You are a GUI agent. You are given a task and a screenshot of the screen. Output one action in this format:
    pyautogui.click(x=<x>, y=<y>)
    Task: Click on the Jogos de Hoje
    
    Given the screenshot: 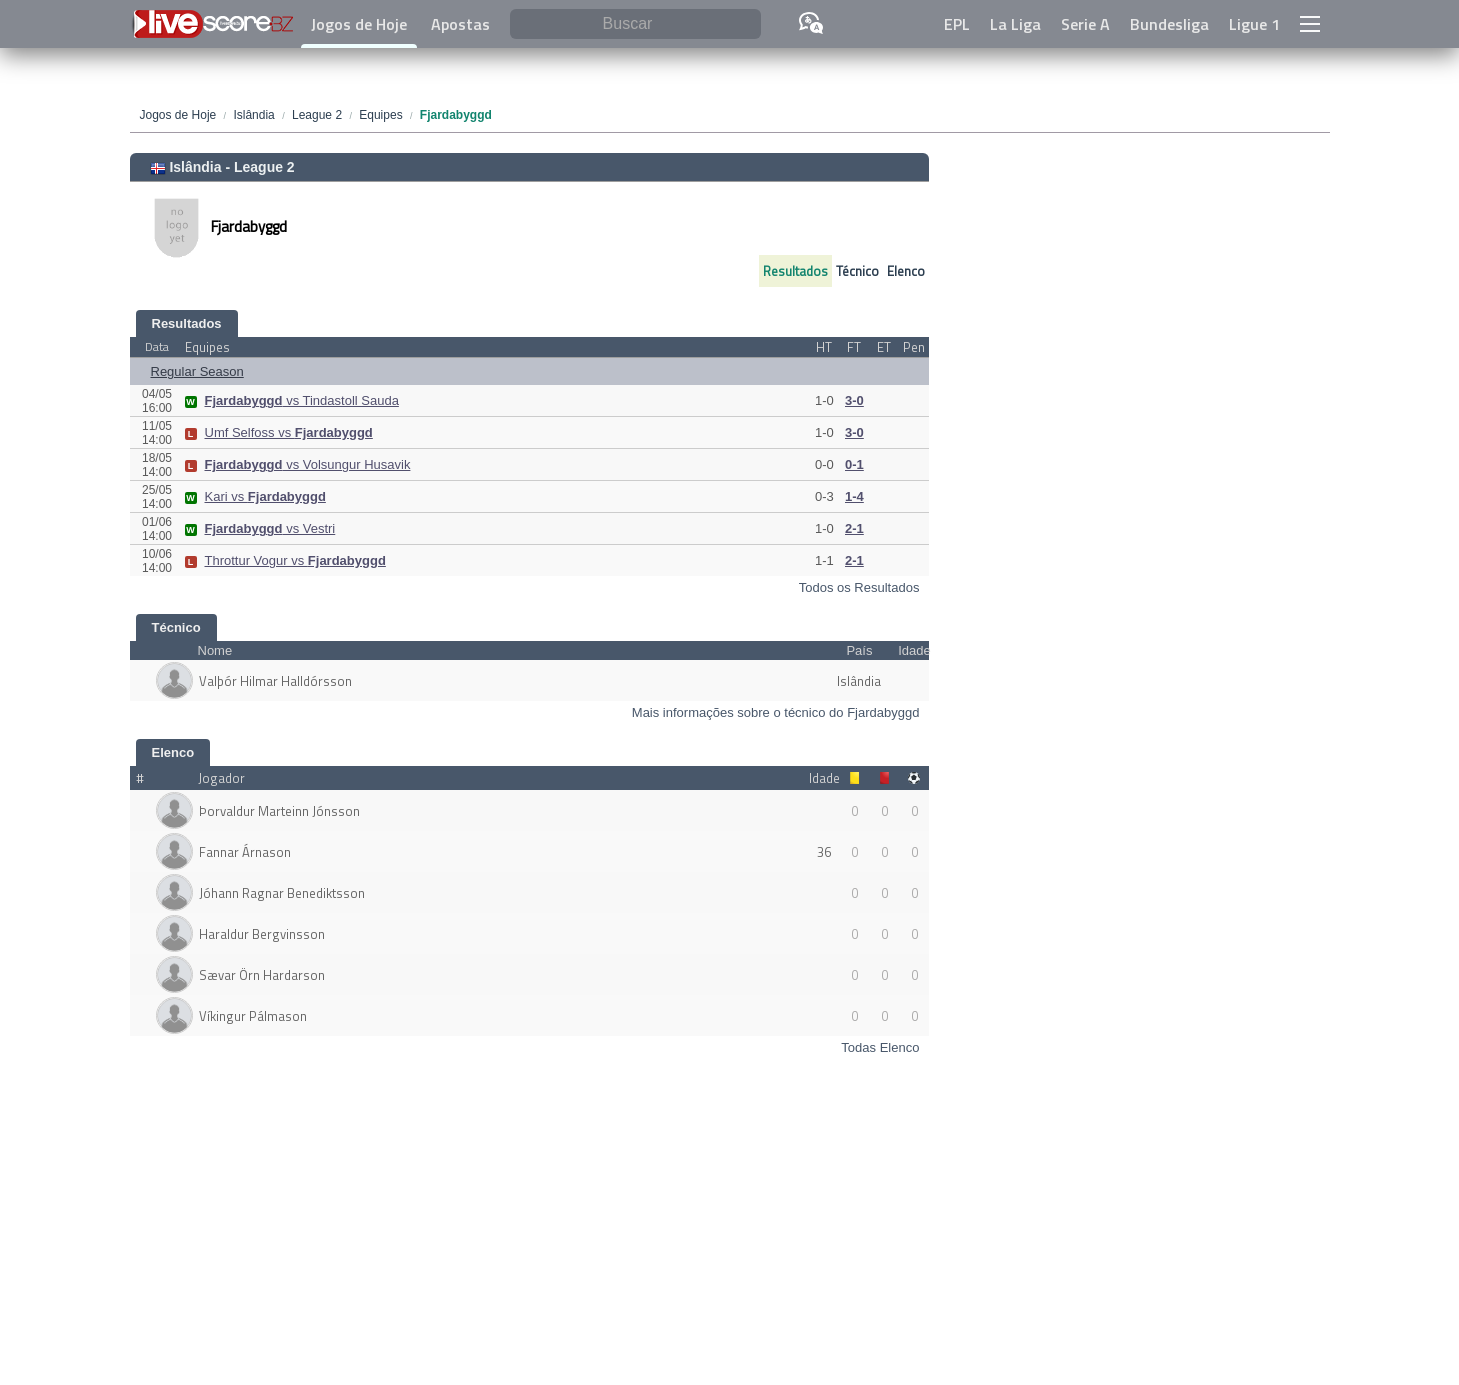 What is the action you would take?
    pyautogui.click(x=359, y=24)
    